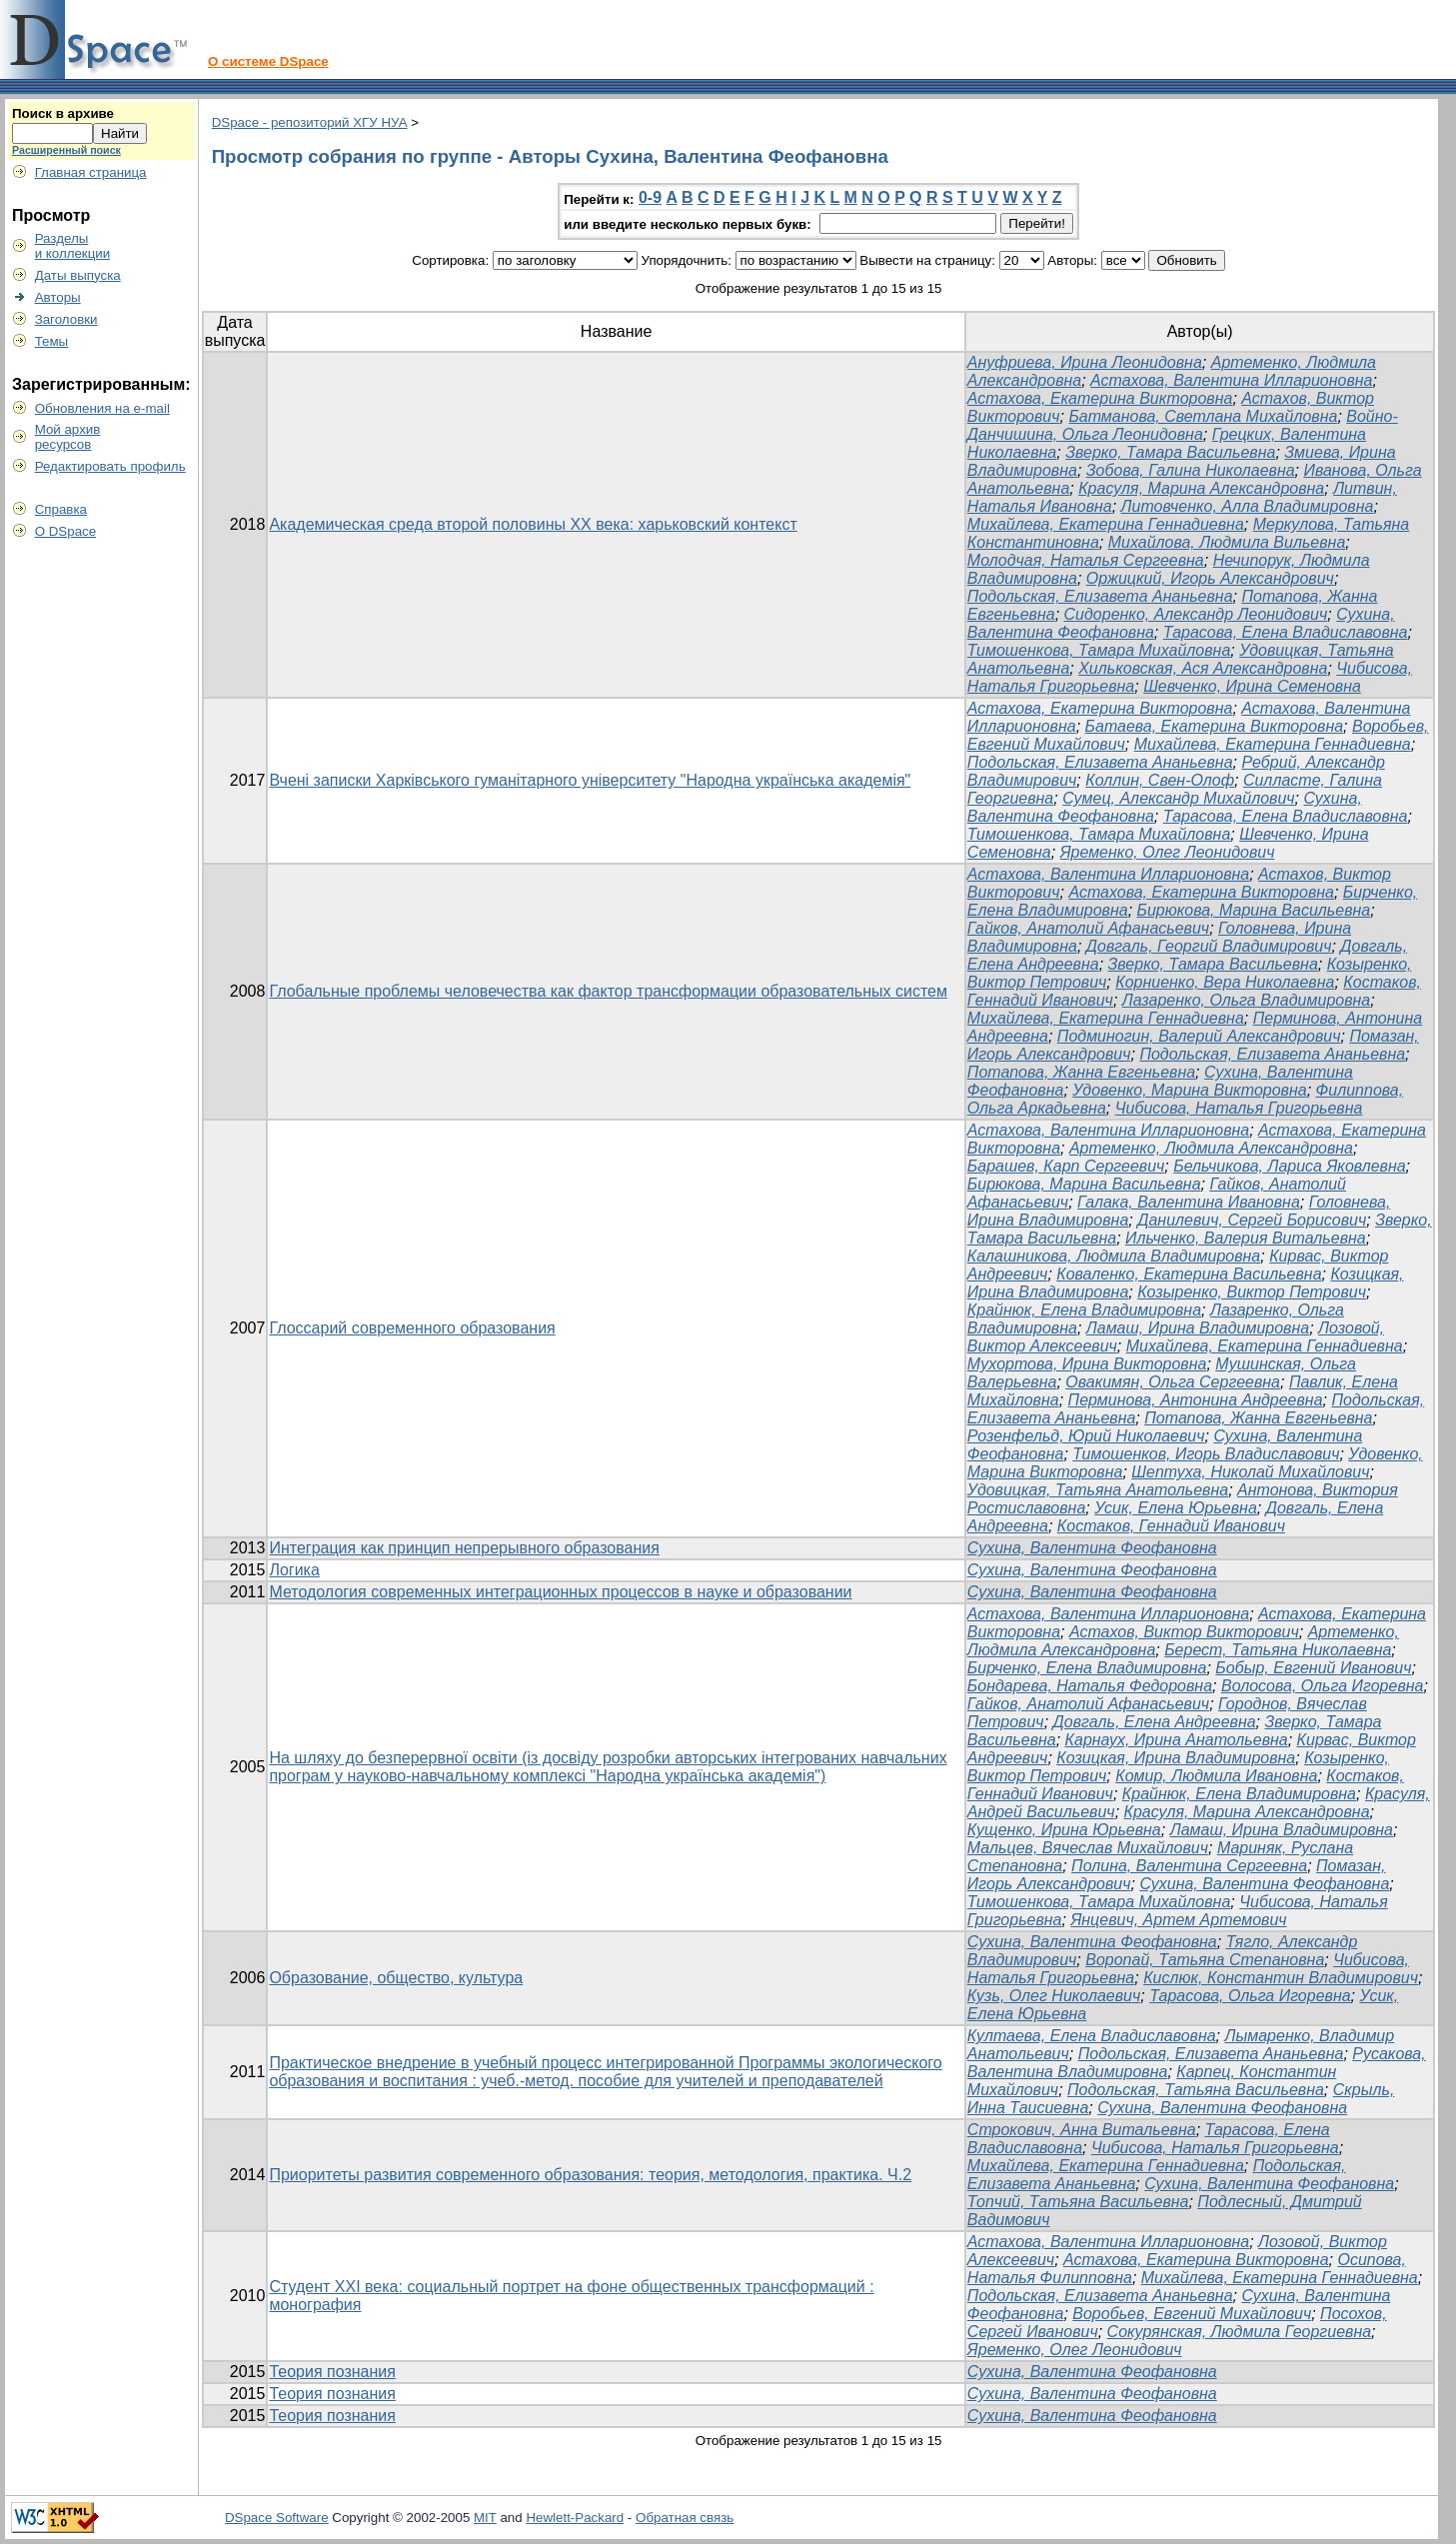 Image resolution: width=1456 pixels, height=2544 pixels. I want to click on Заголовки, so click(66, 319).